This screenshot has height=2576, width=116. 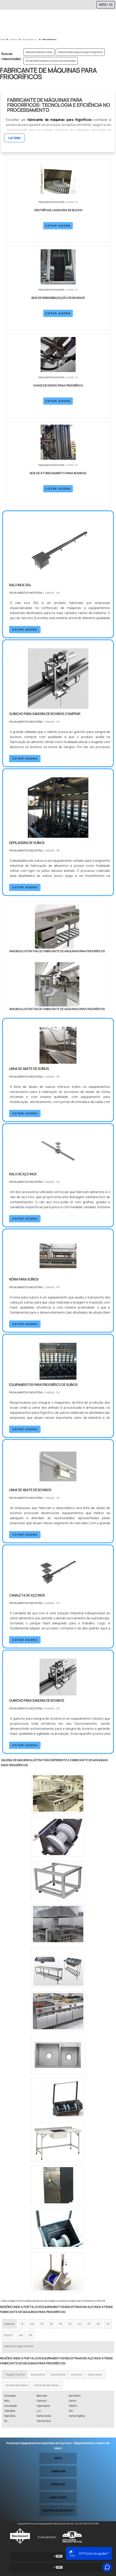 What do you see at coordinates (58, 2510) in the screenshot?
I see `Gostaria de anunciar?` at bounding box center [58, 2510].